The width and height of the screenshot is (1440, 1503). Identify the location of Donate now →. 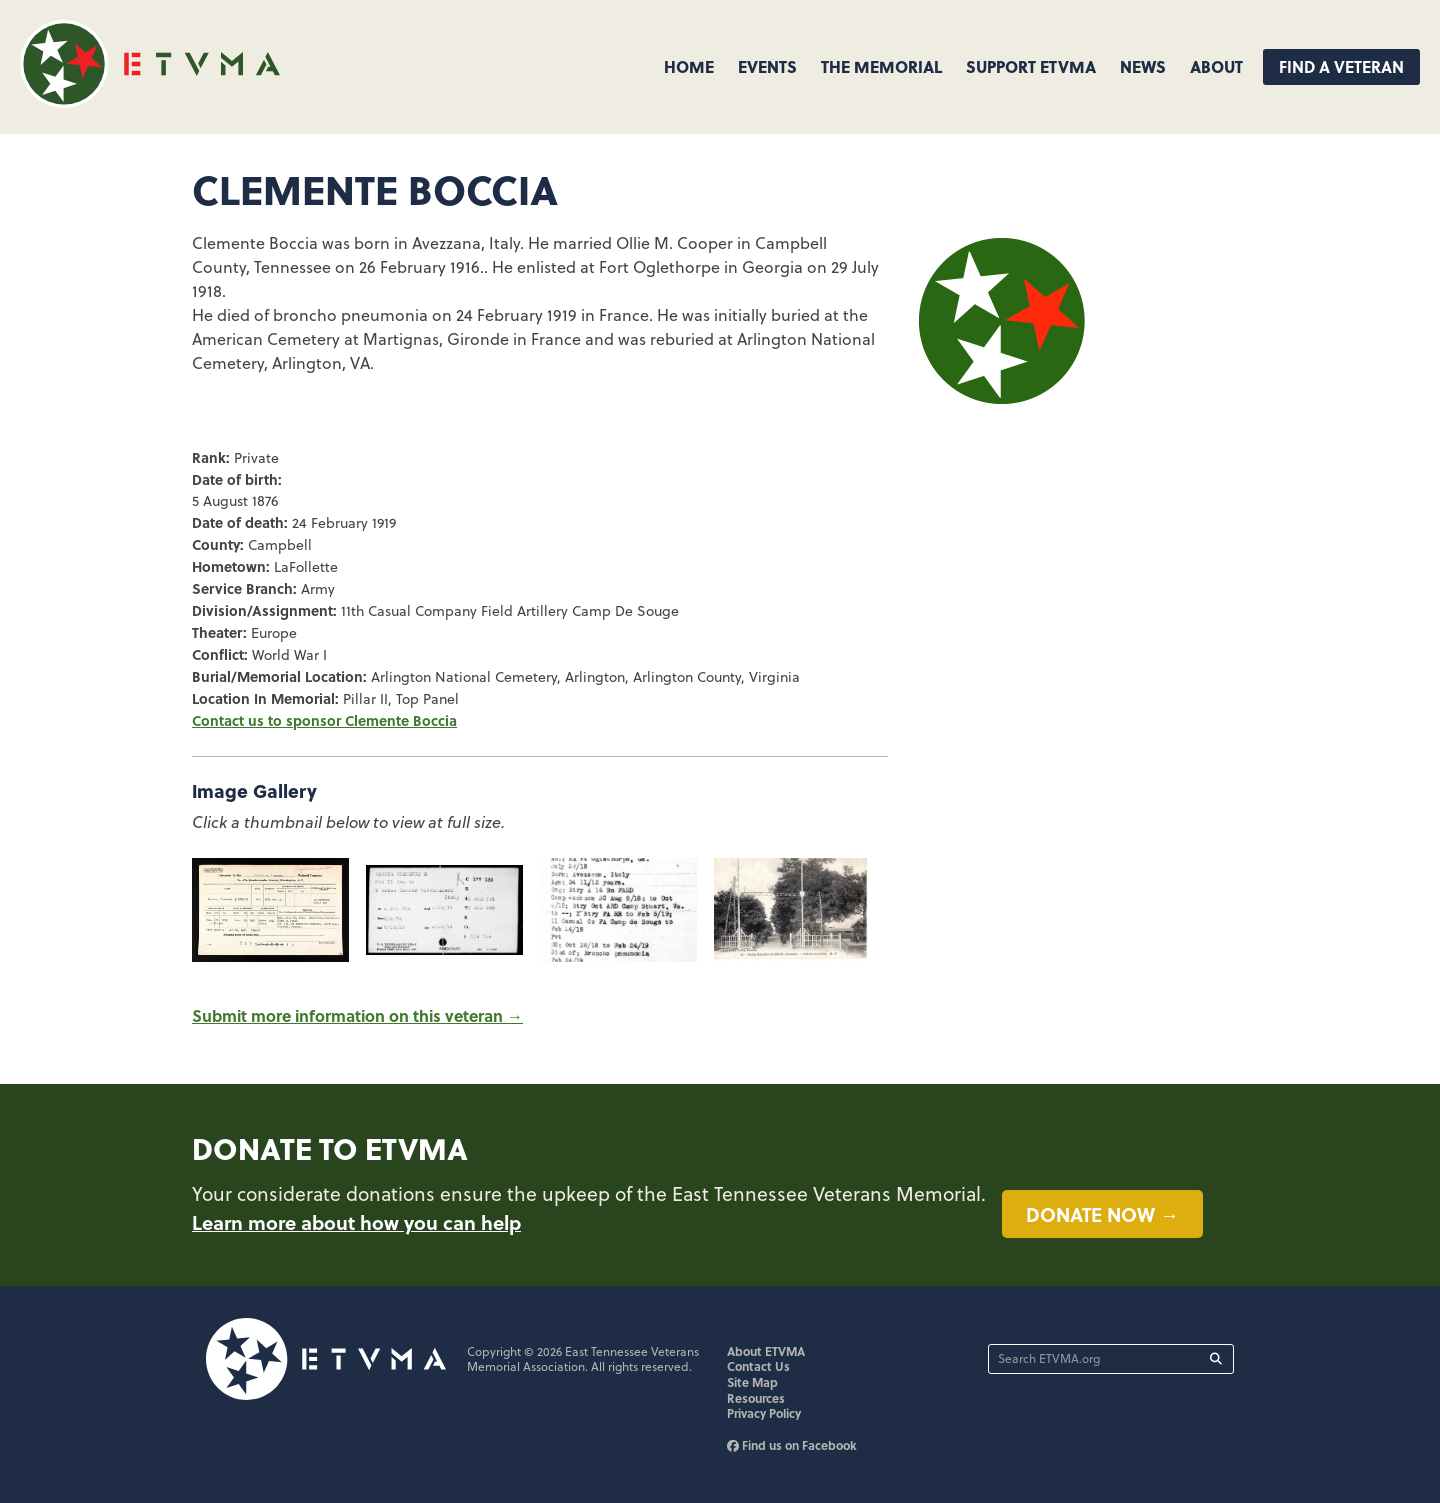
(1102, 1214).